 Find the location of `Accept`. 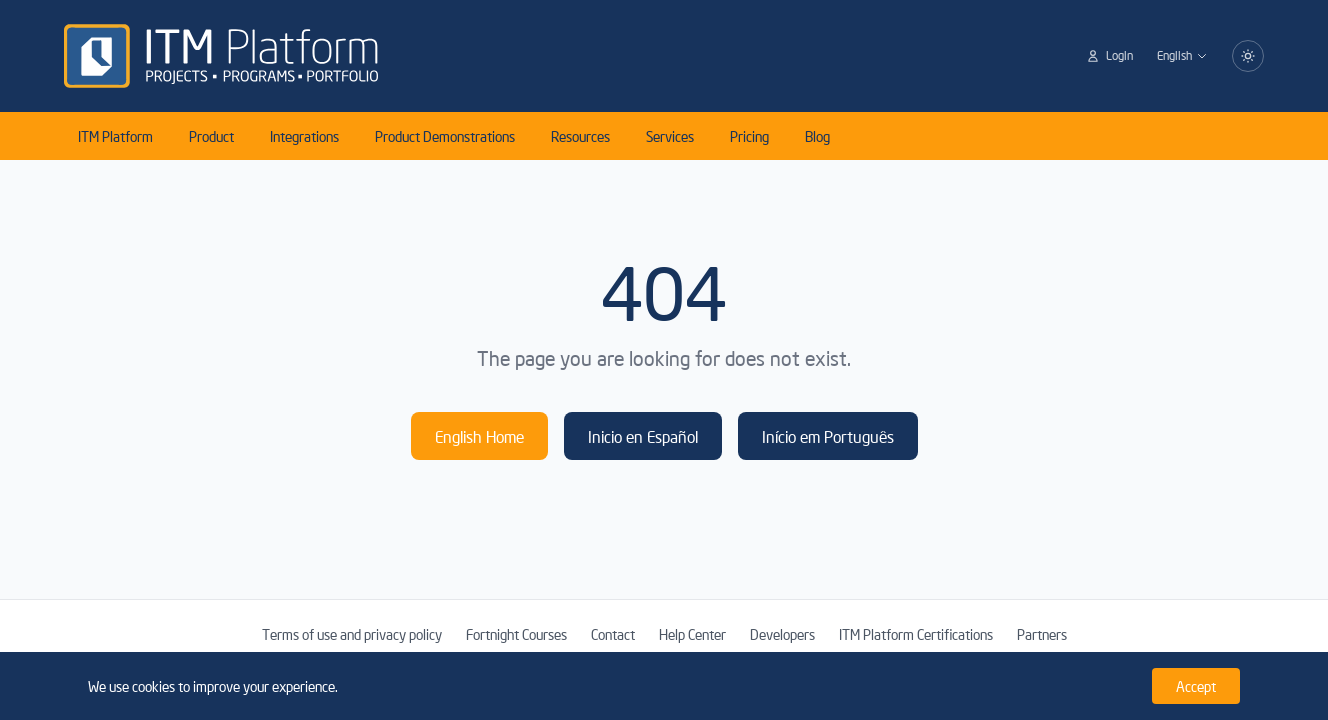

Accept is located at coordinates (1196, 686).